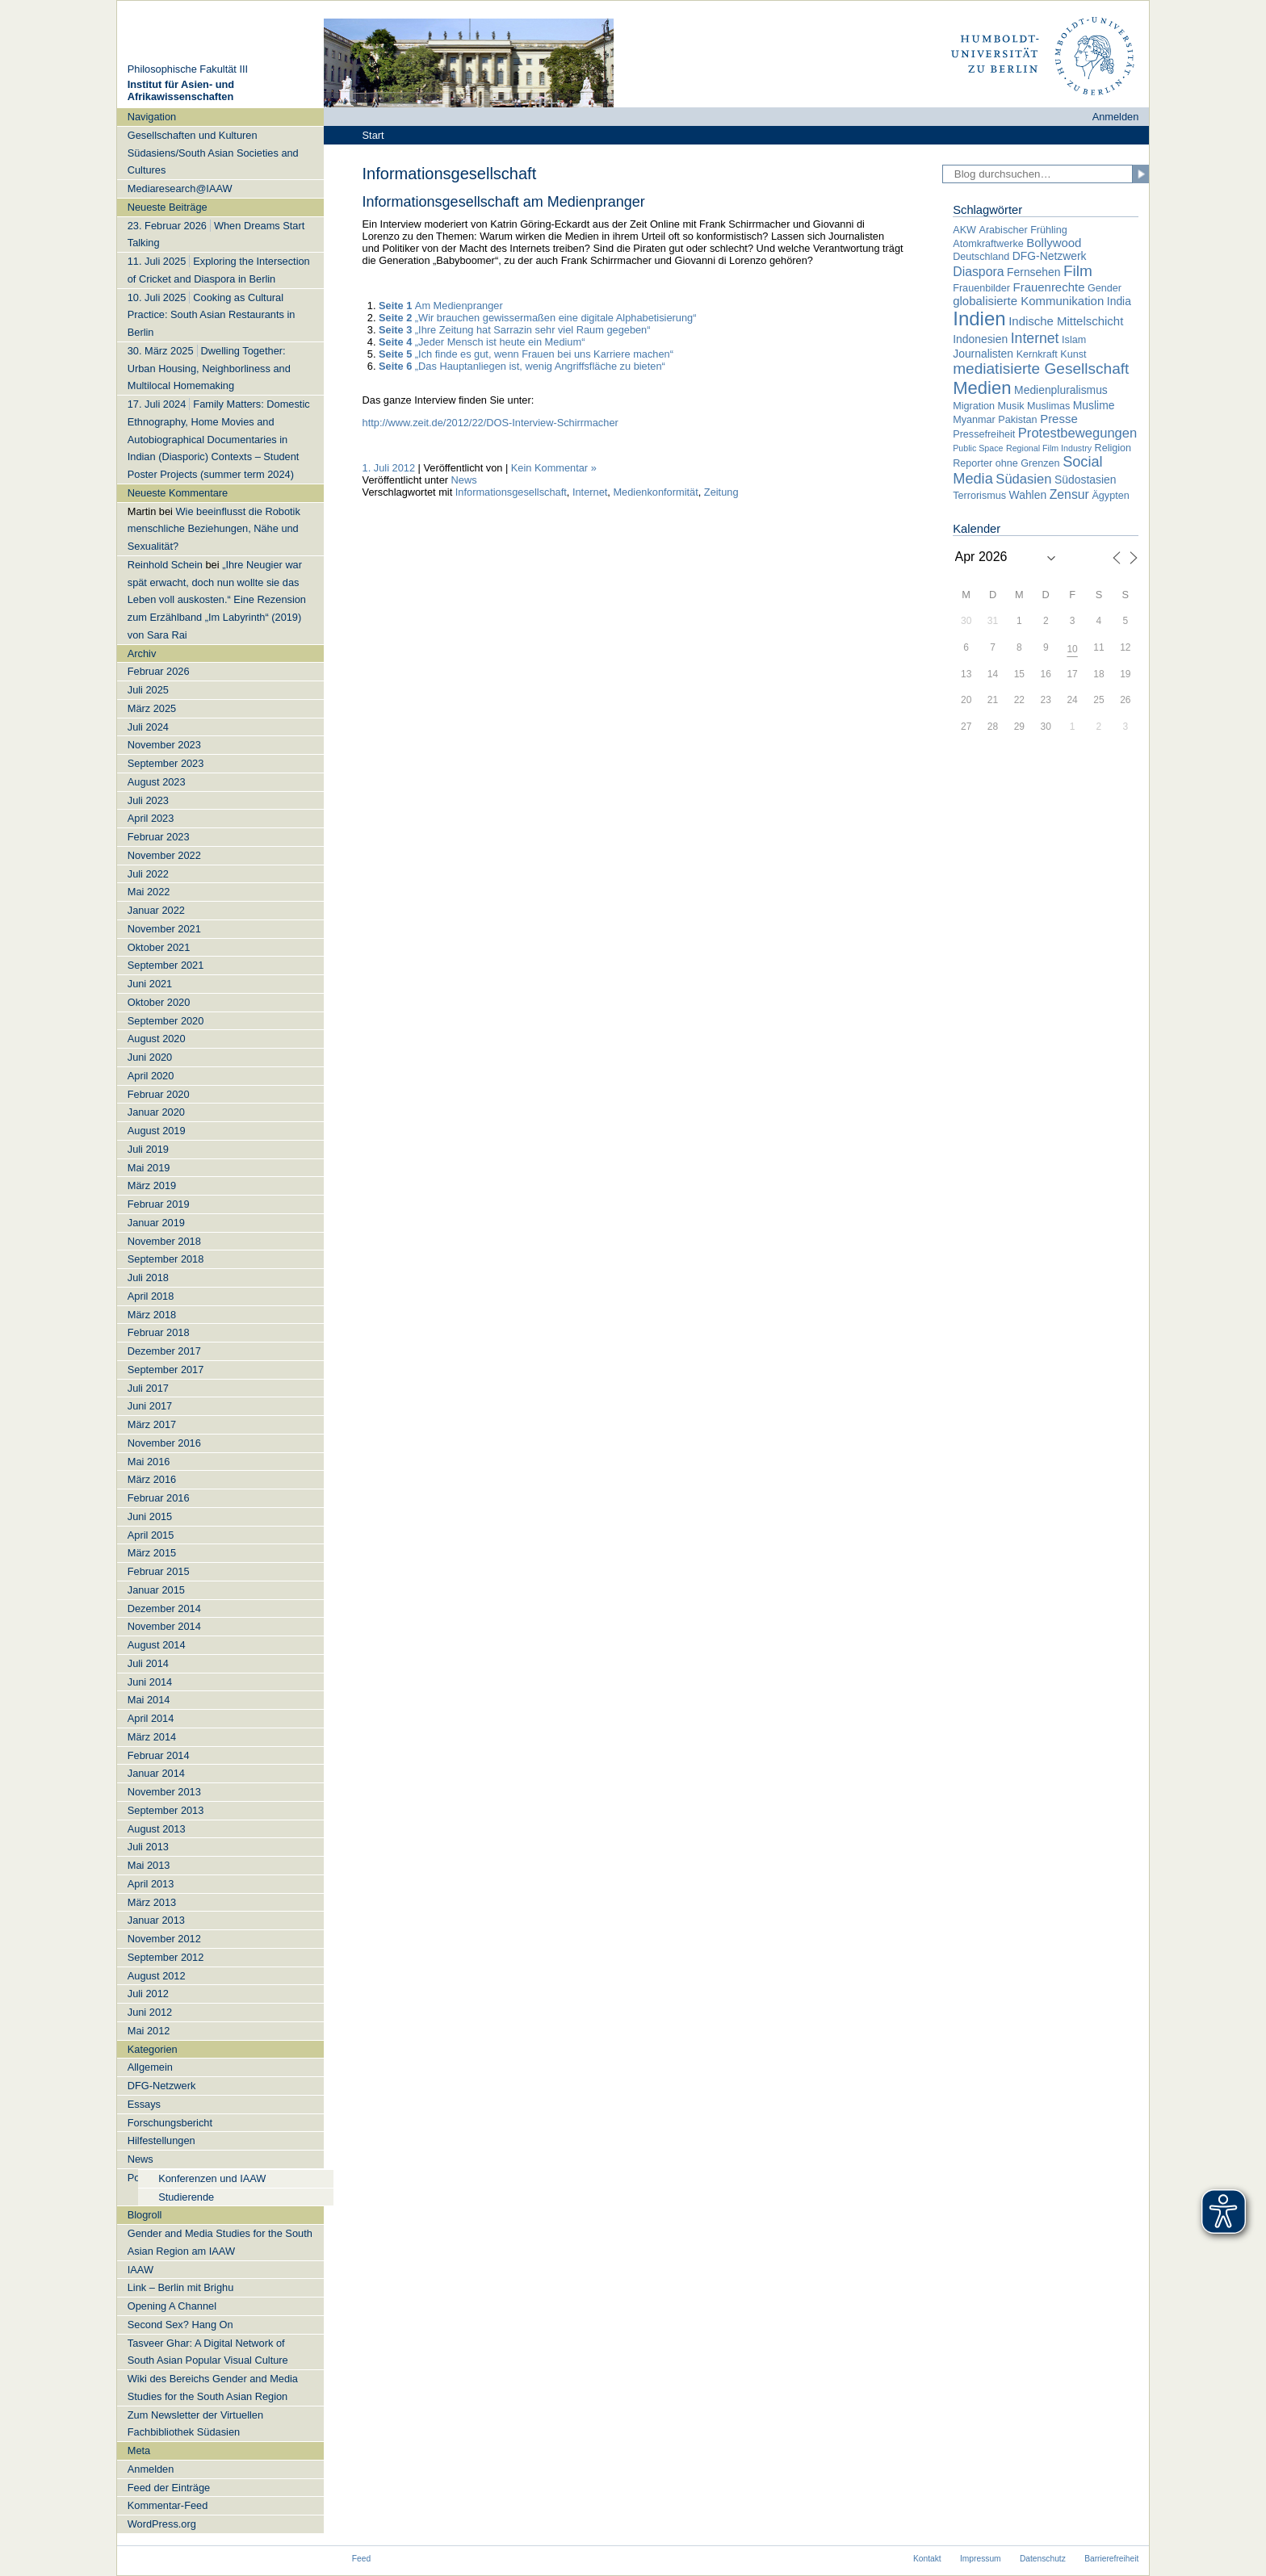  What do you see at coordinates (220, 1320) in the screenshot?
I see `[navigation]` at bounding box center [220, 1320].